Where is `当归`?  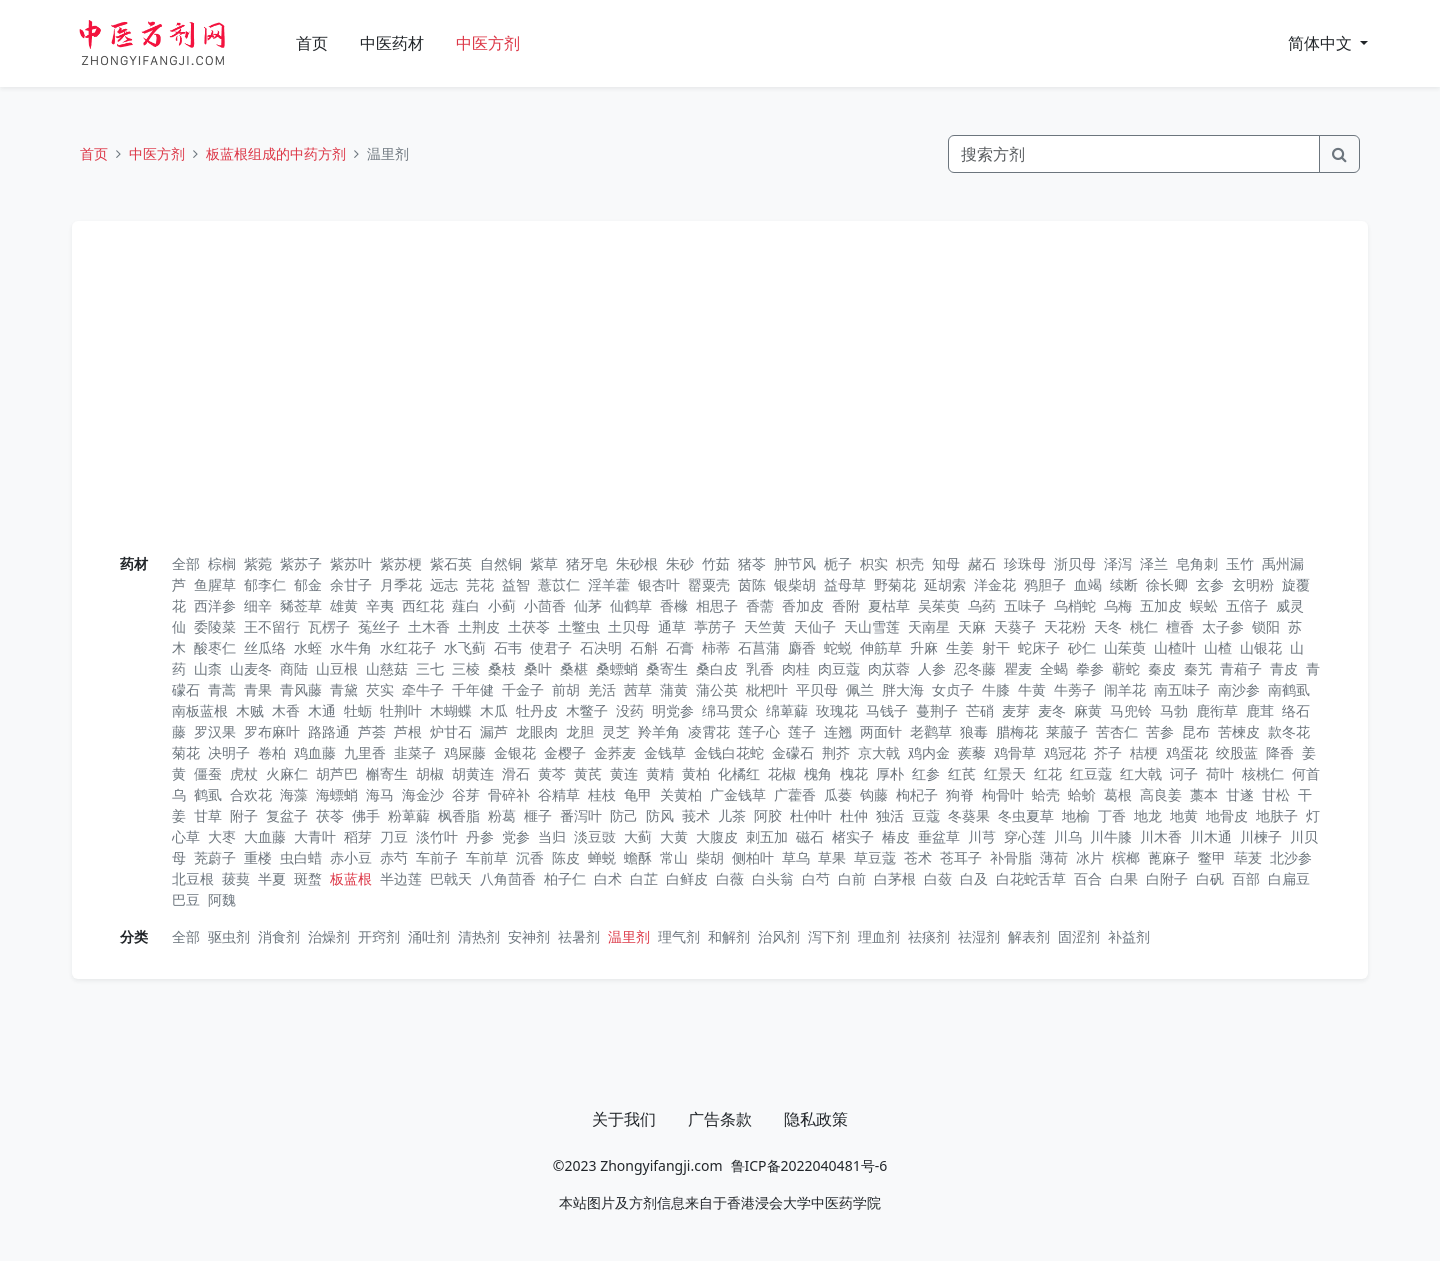
当归 is located at coordinates (552, 836).